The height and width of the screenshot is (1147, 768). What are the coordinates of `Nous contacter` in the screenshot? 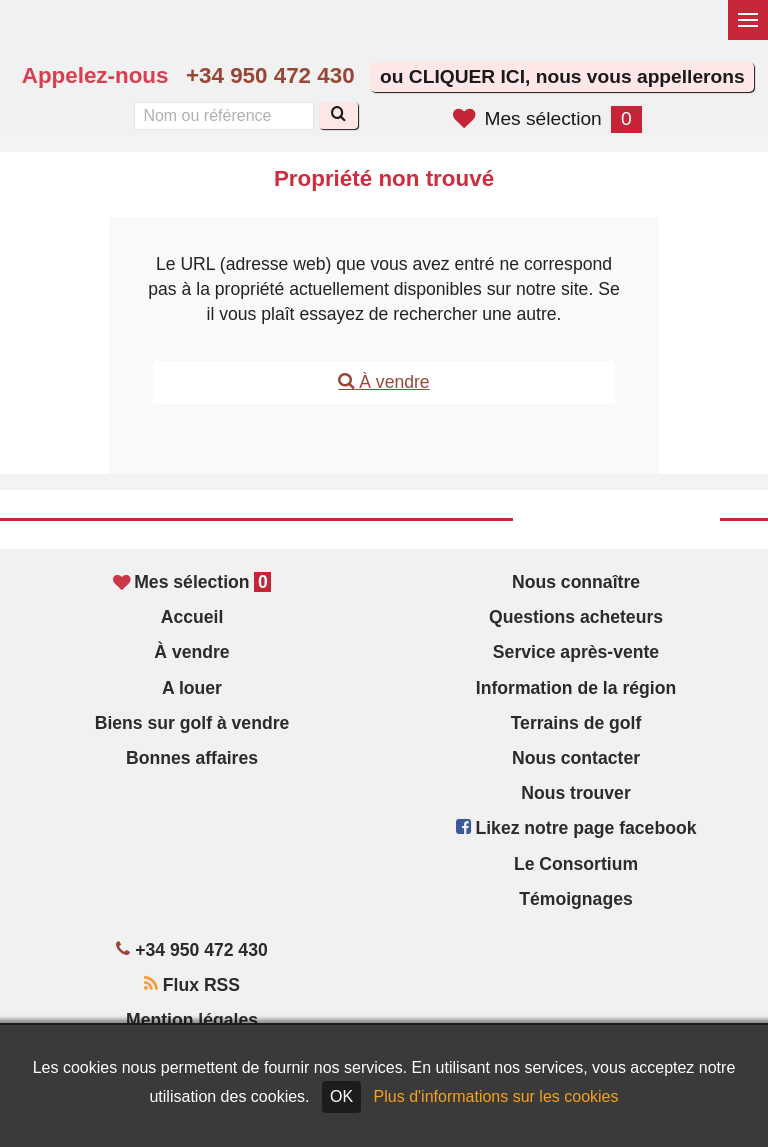 It's located at (576, 758).